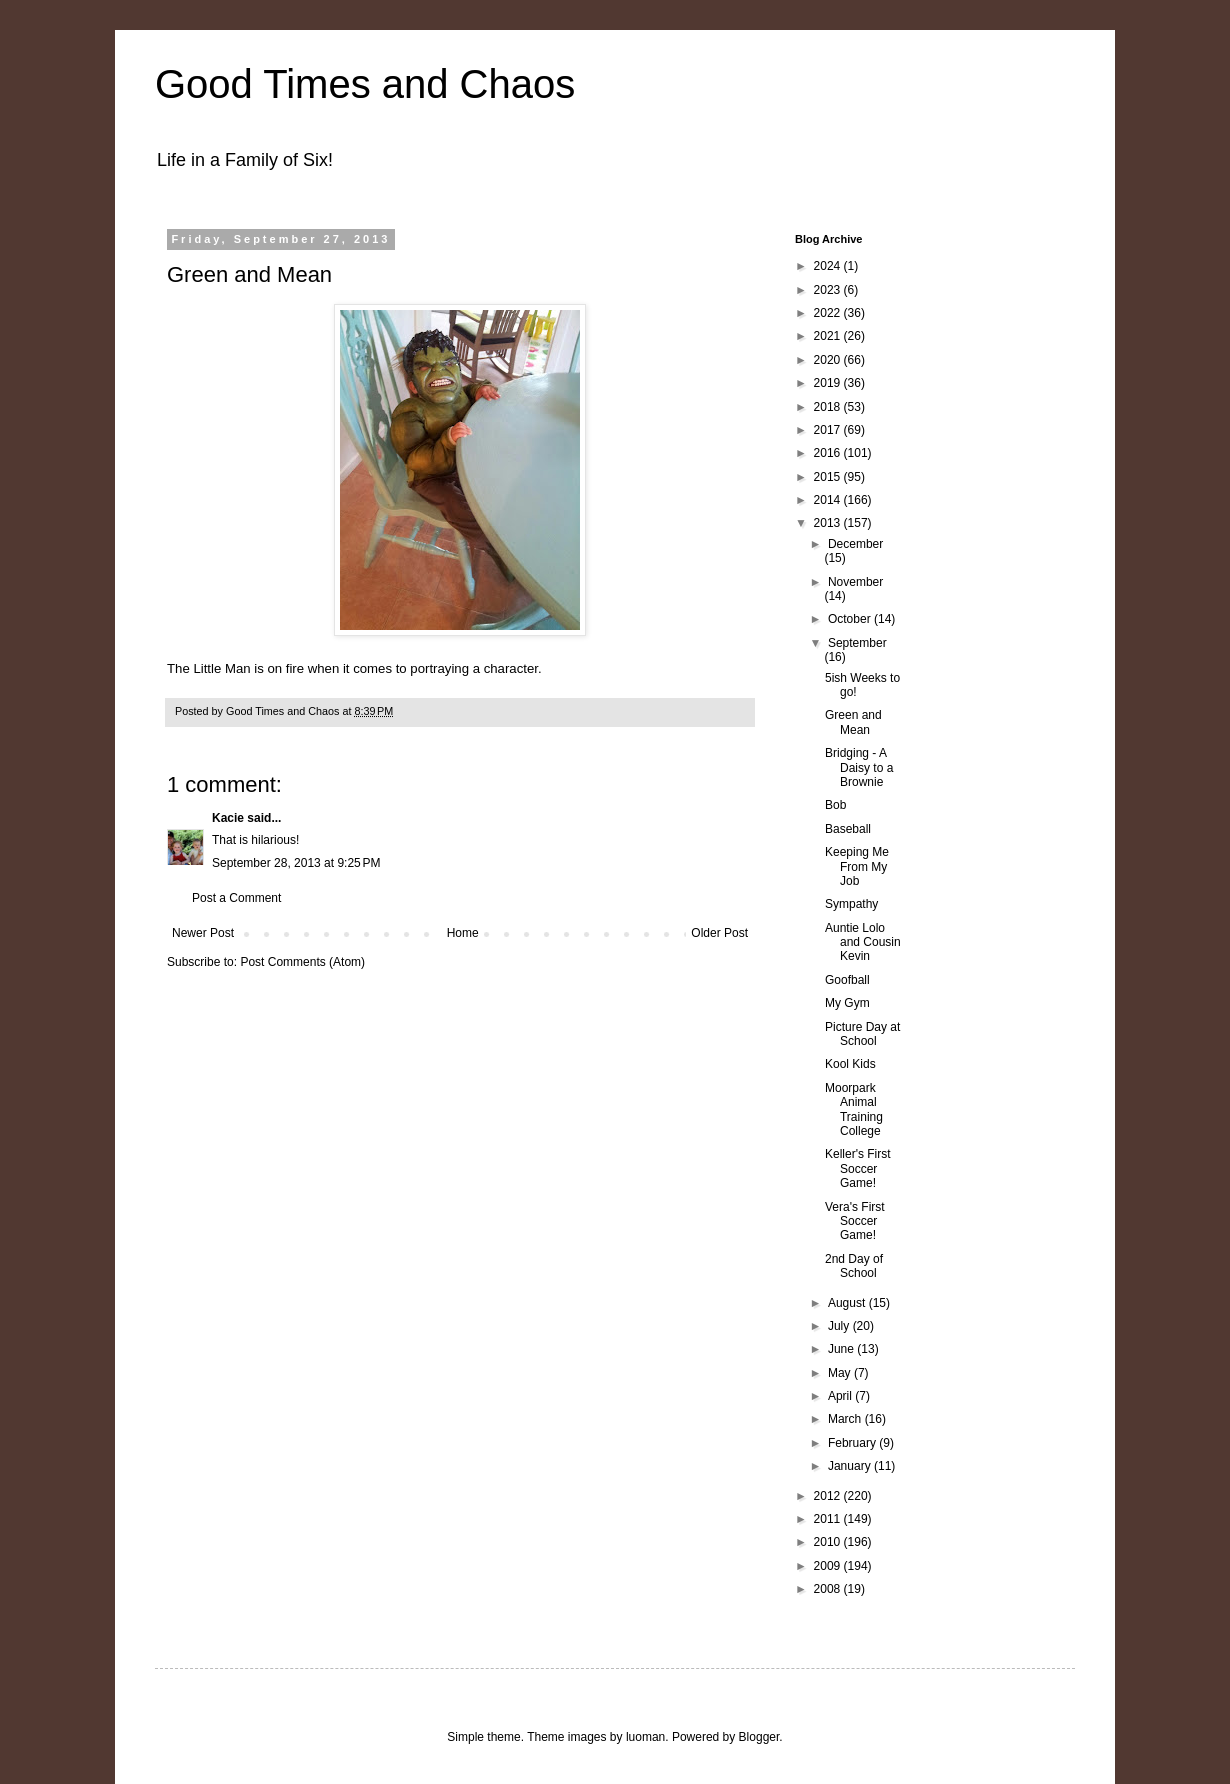 The width and height of the screenshot is (1230, 1784). I want to click on Keeping Me From My Job, so click(857, 866).